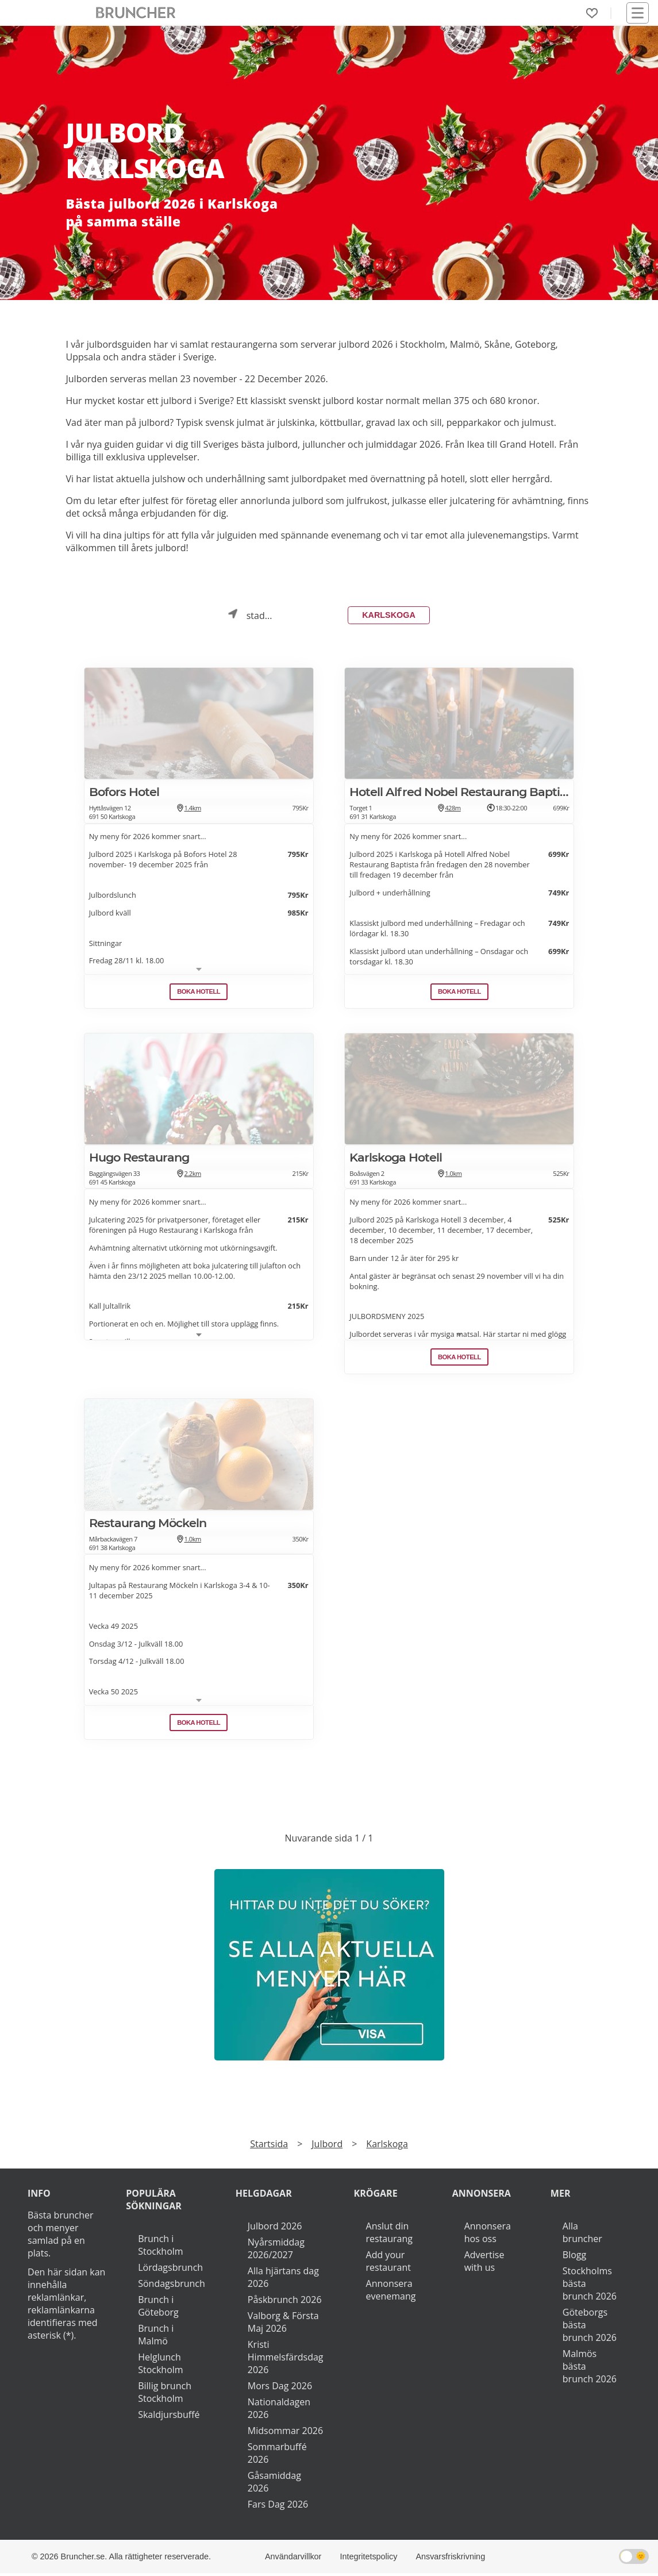 This screenshot has width=658, height=2576. I want to click on Skaldjursbuffé, so click(168, 2417).